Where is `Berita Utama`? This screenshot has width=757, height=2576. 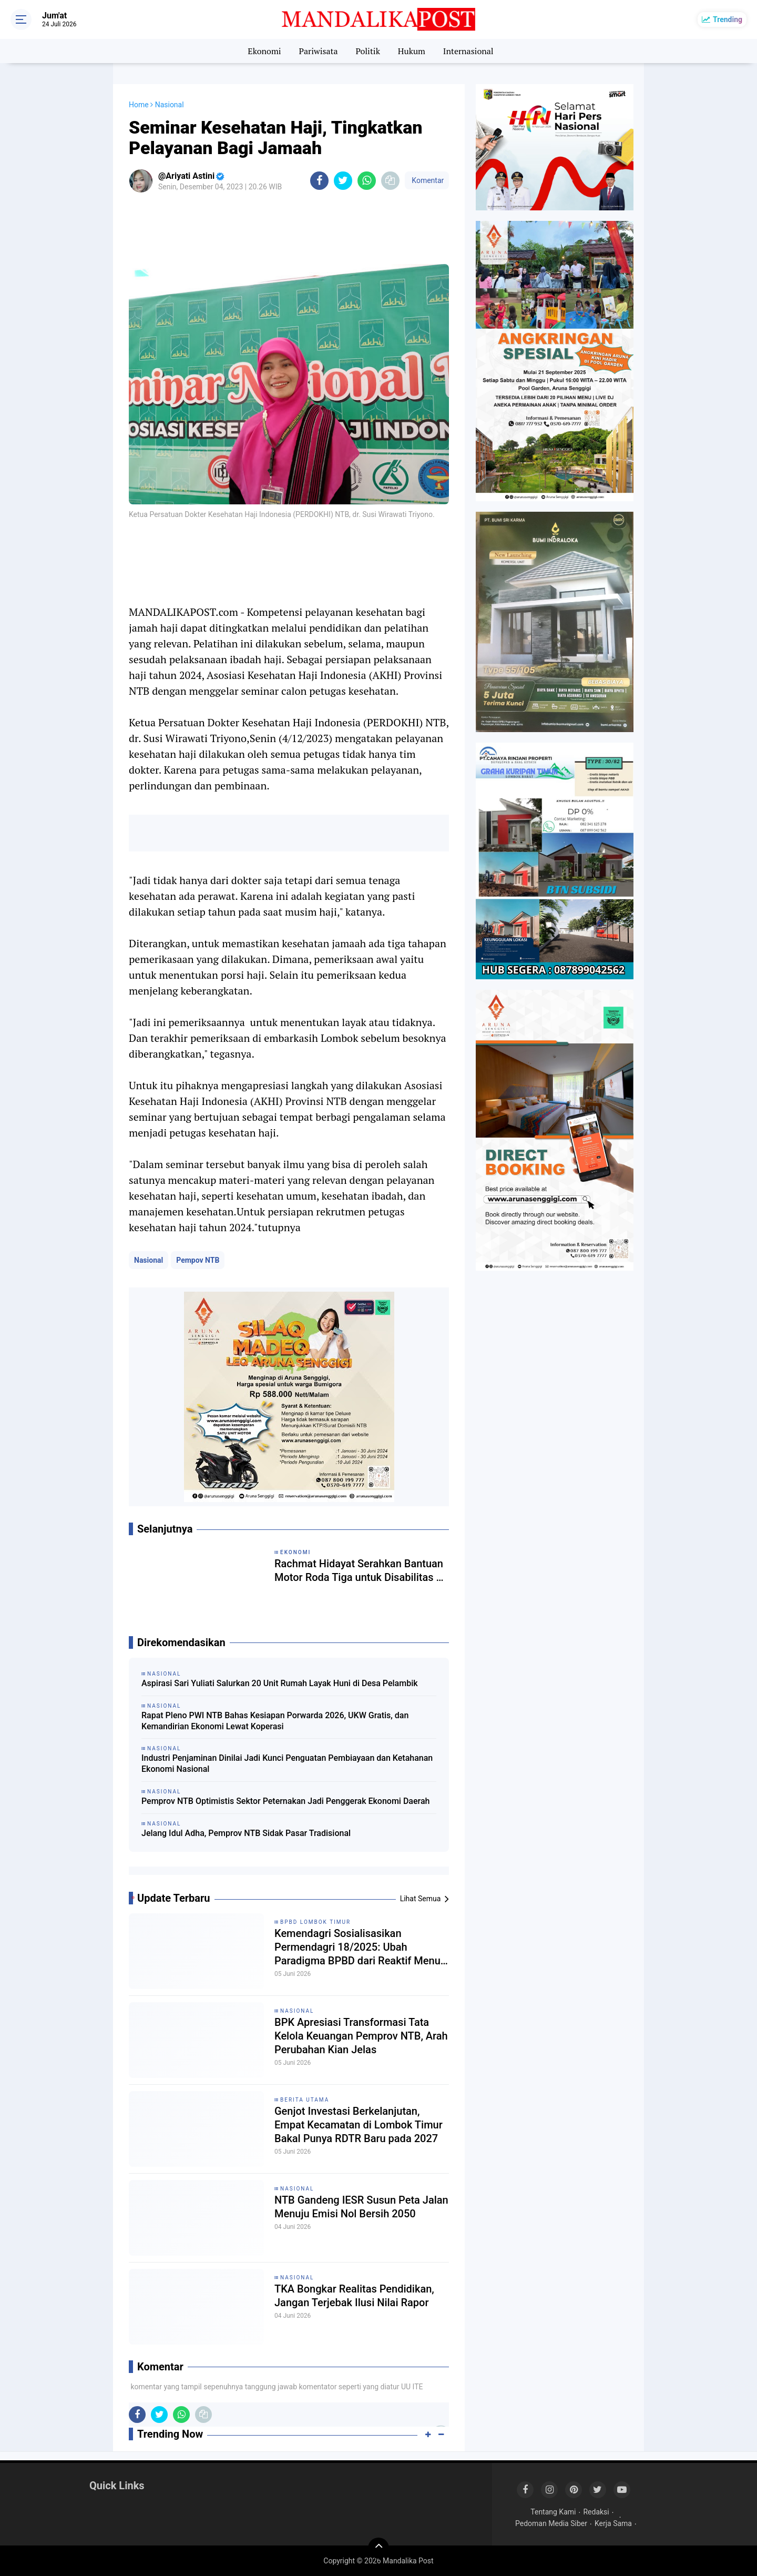
Berita Utama is located at coordinates (304, 2100).